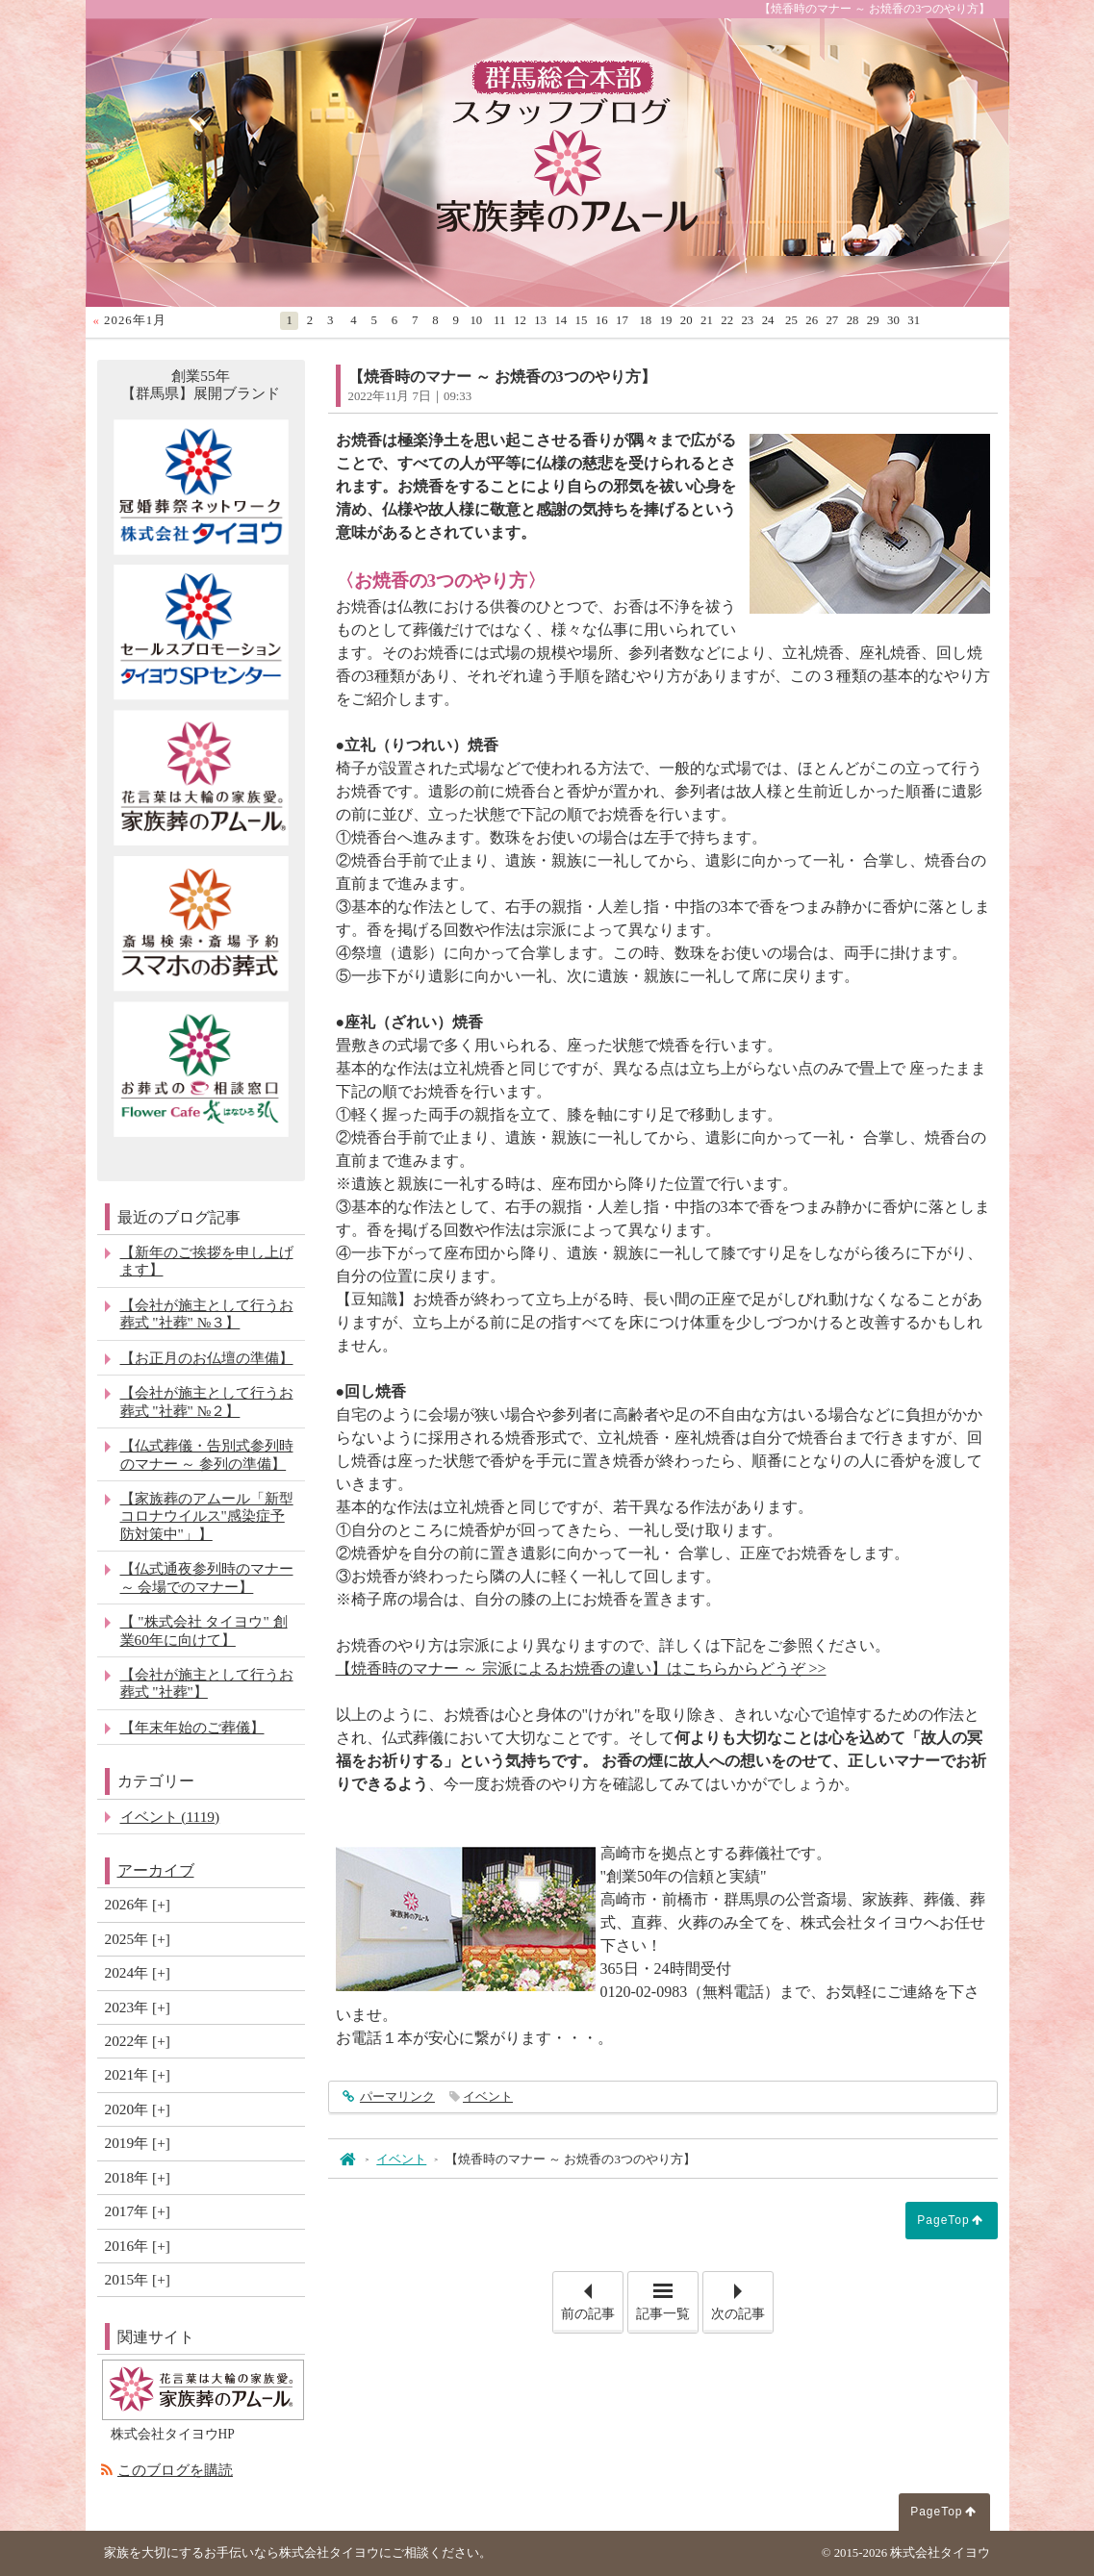  Describe the element at coordinates (204, 1630) in the screenshot. I see `【 "株式会社 タイヨウ" 創業60年に向けて】` at that location.